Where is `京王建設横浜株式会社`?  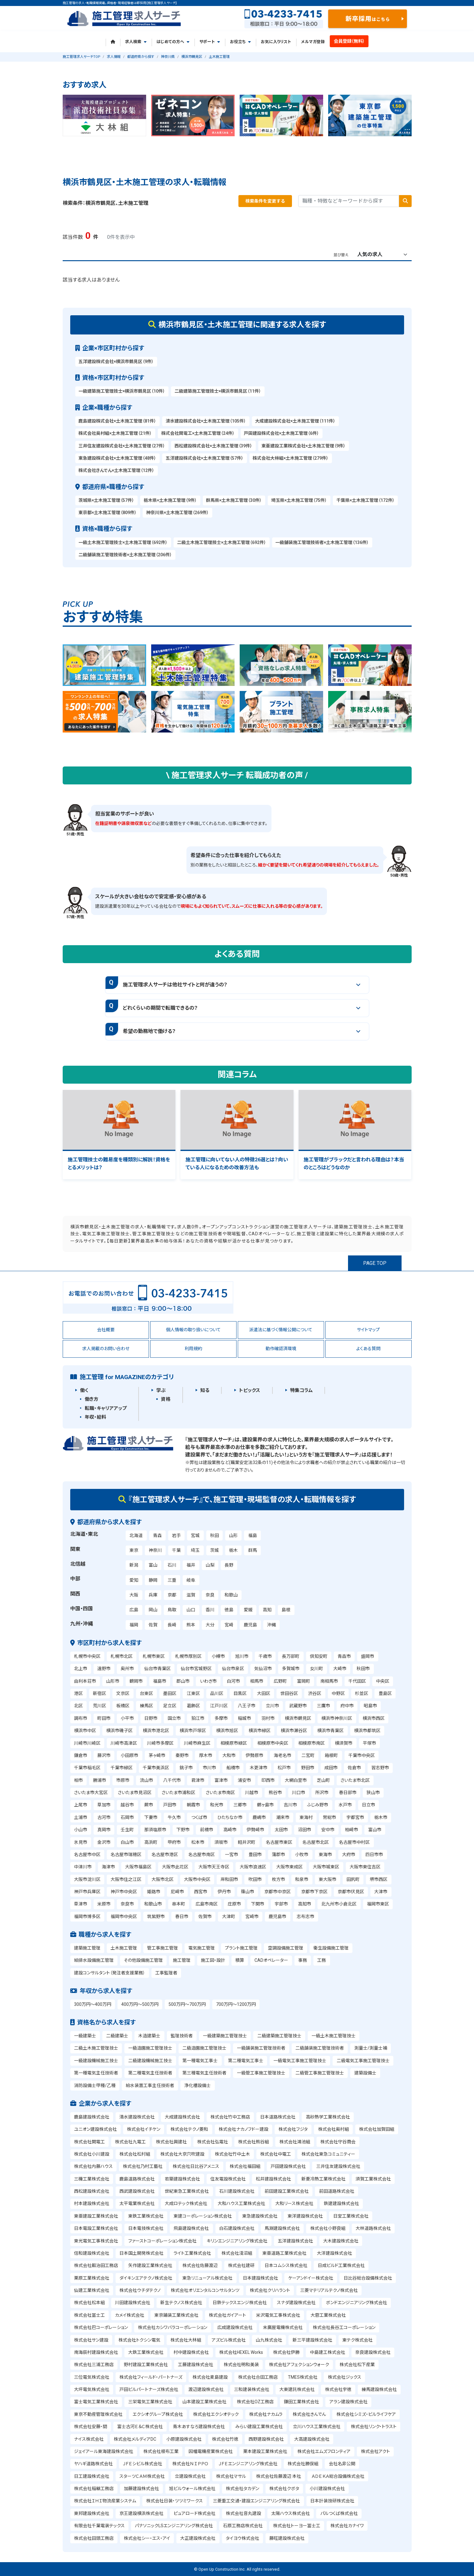 京王建設横浜株式会社 is located at coordinates (141, 2513).